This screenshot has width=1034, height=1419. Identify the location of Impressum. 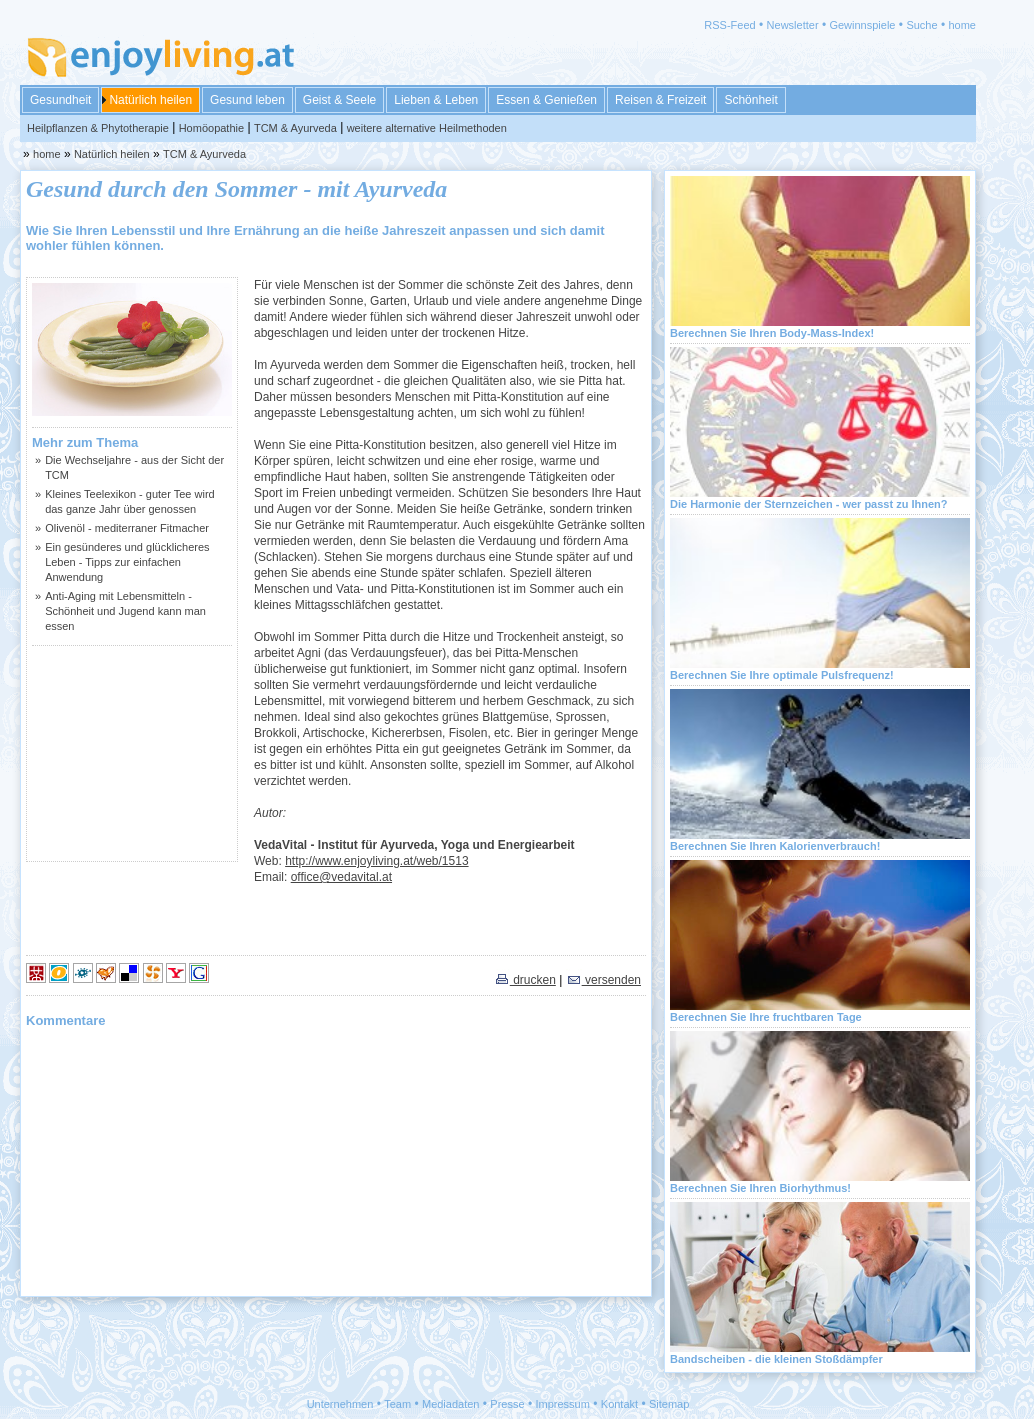
(563, 1404).